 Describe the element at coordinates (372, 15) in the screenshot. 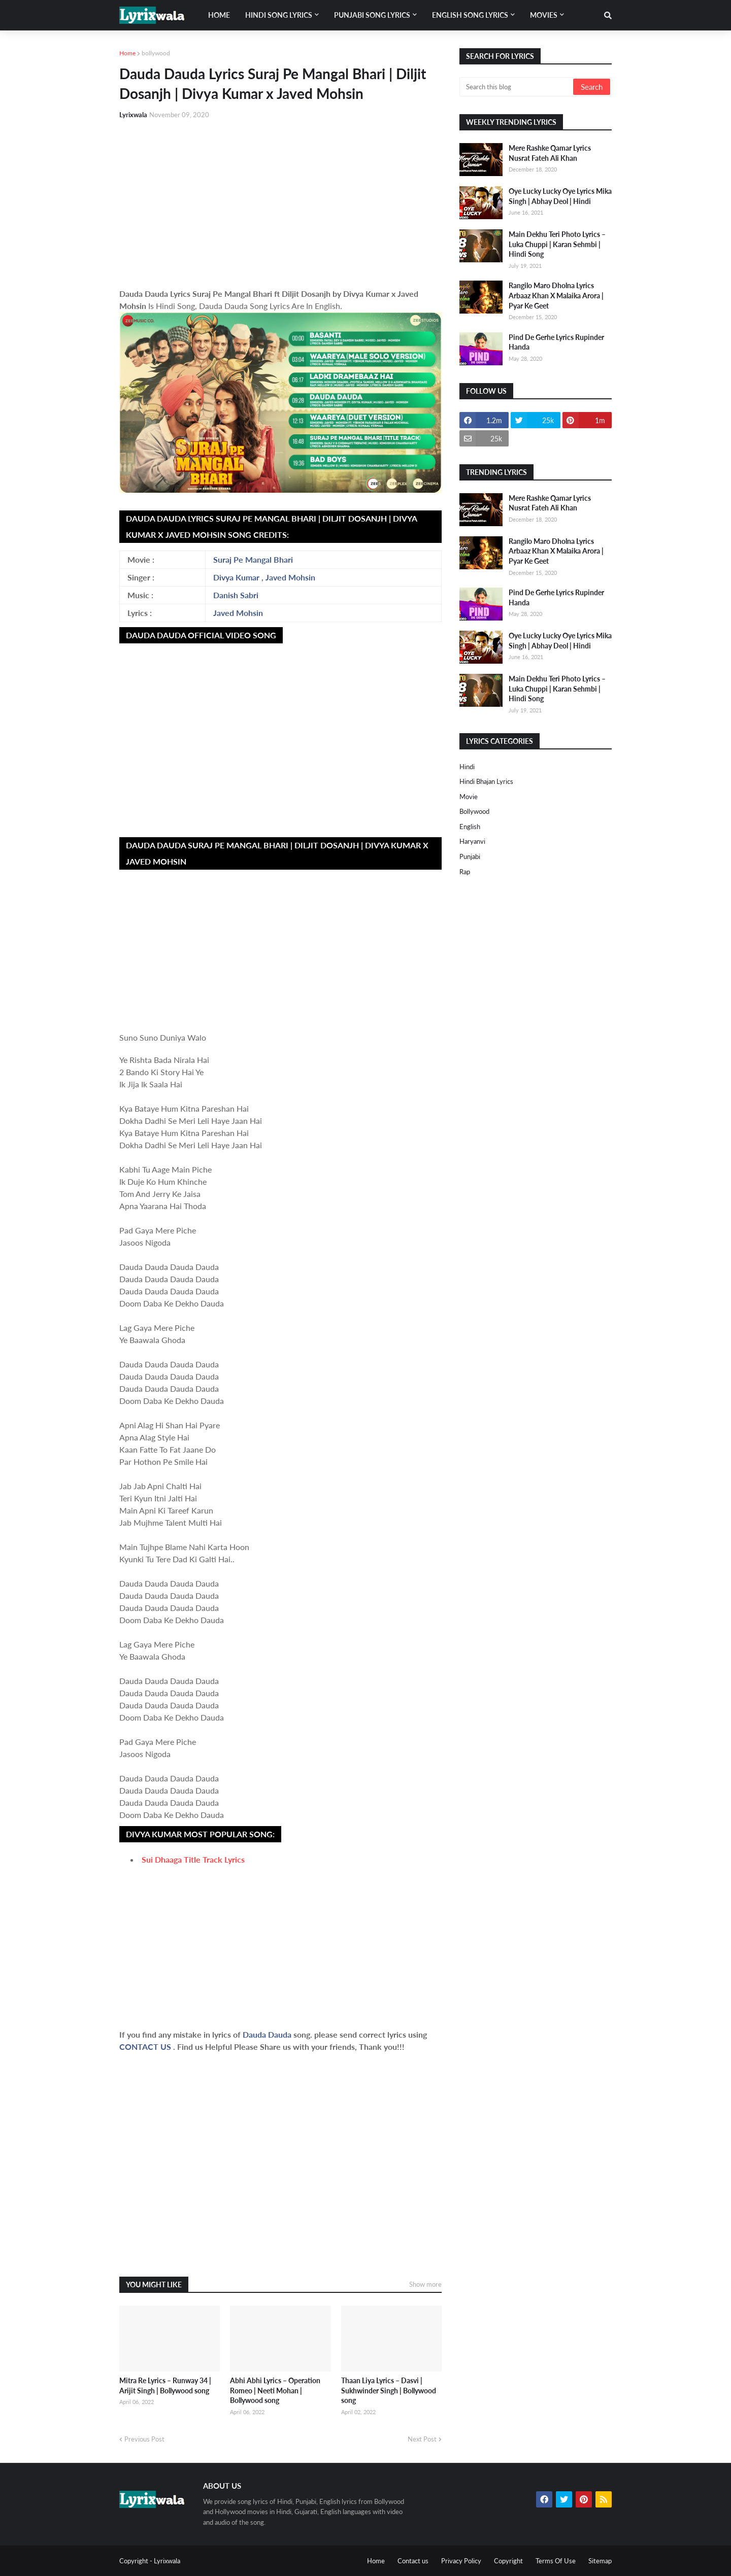

I see `Punjabi song lyrics [menuitem]` at that location.